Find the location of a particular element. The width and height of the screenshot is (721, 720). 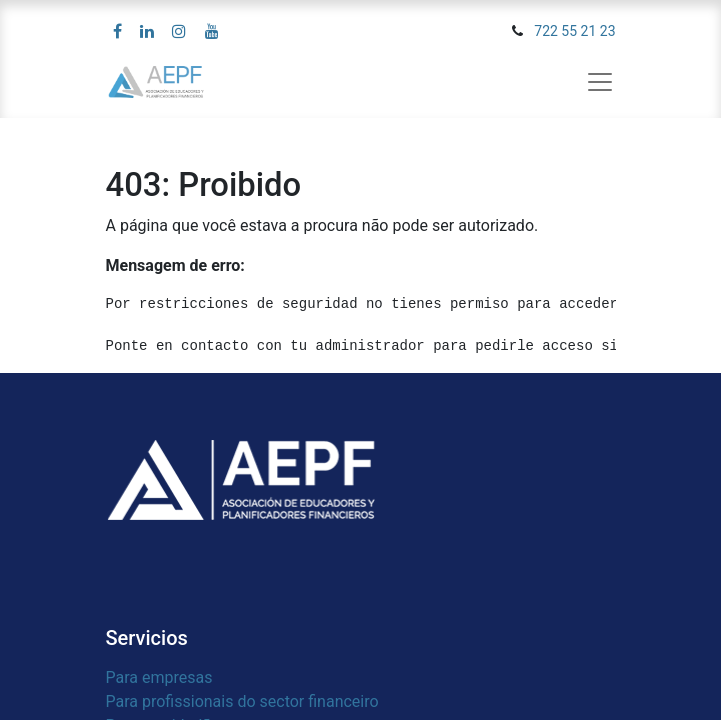

Para empresas is located at coordinates (159, 677).